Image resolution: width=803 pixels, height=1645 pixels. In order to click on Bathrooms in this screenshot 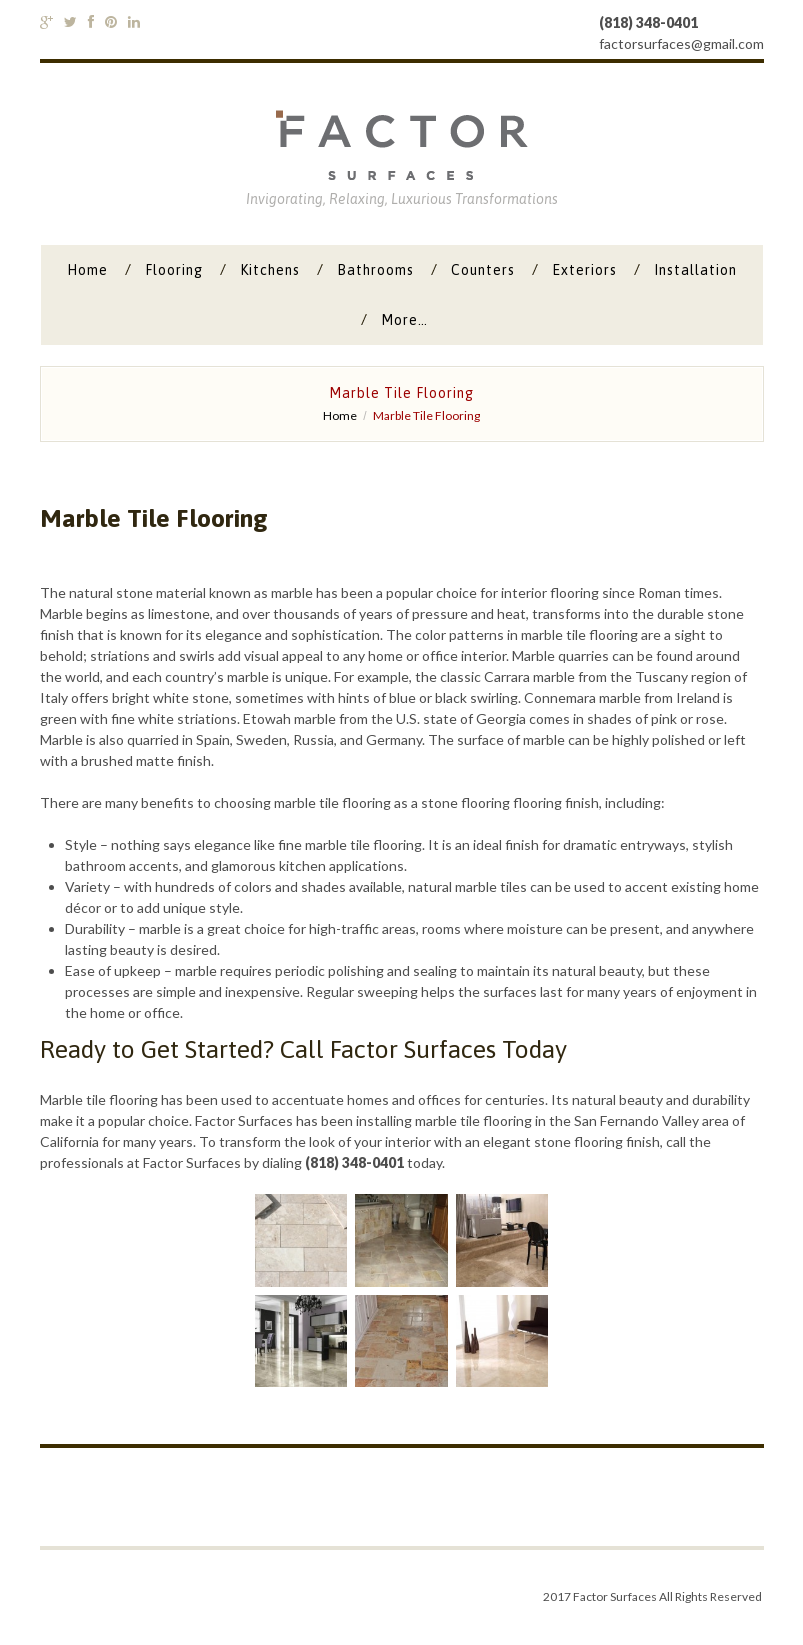, I will do `click(375, 270)`.